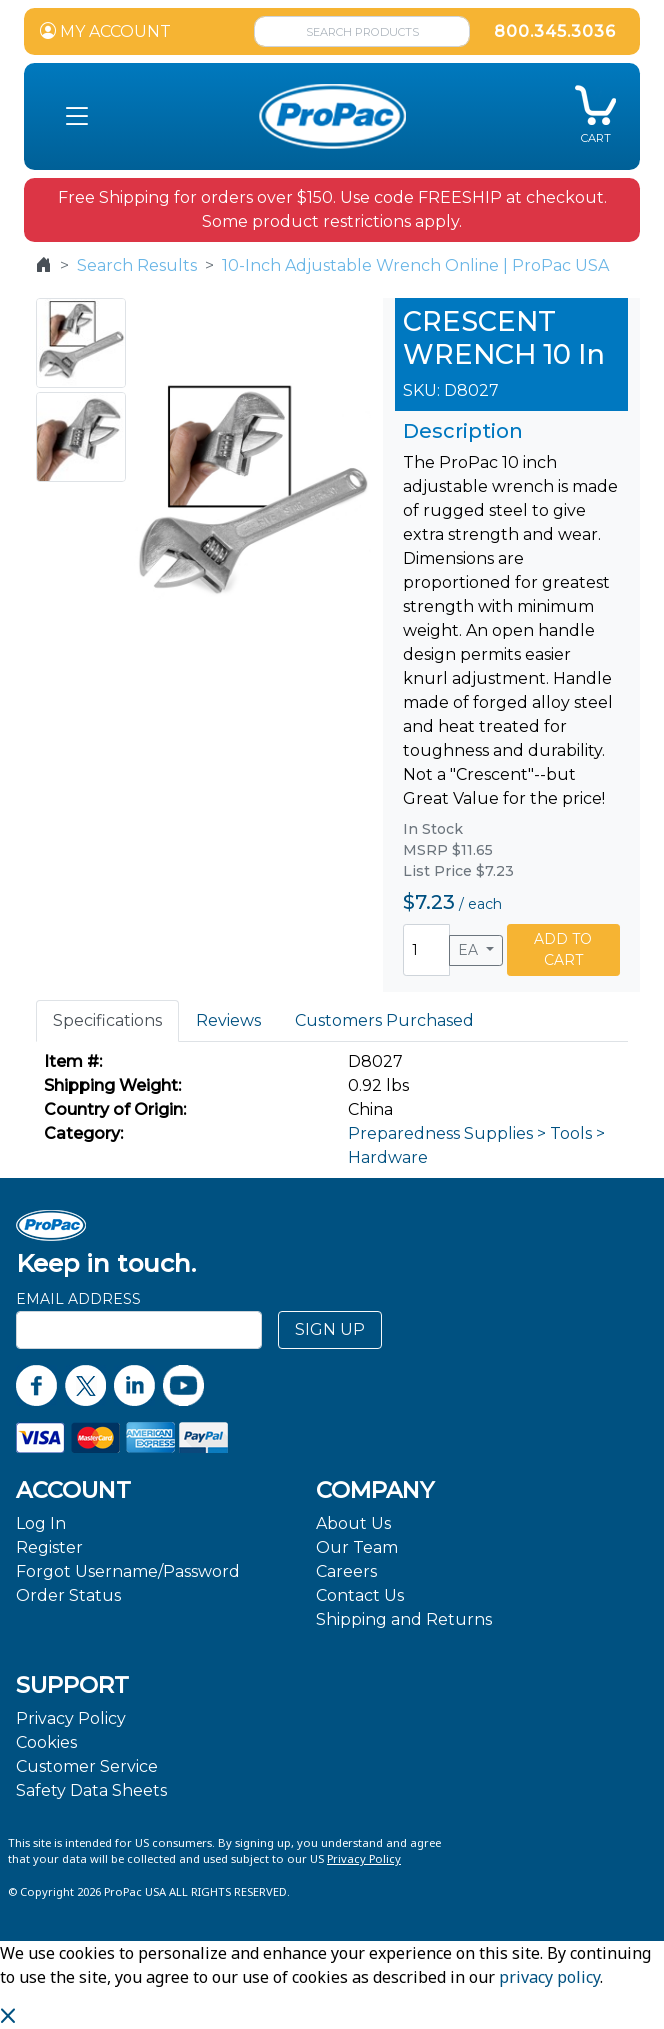  Describe the element at coordinates (353, 1523) in the screenshot. I see `About Us` at that location.